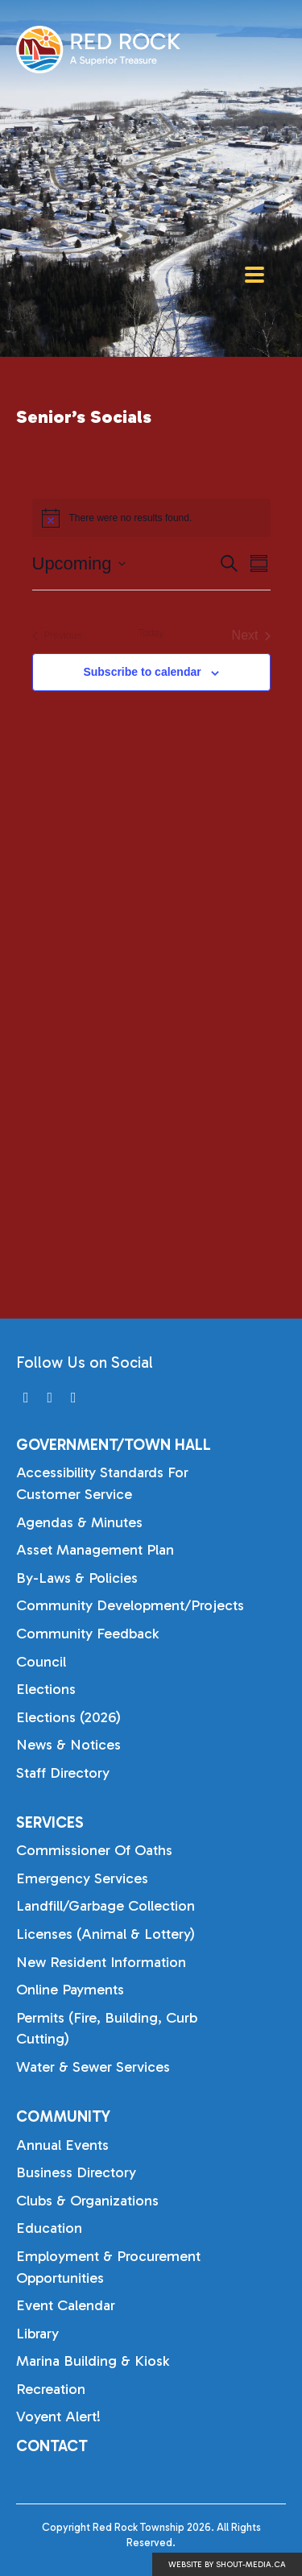 The width and height of the screenshot is (302, 2576). Describe the element at coordinates (76, 2172) in the screenshot. I see `Business Directory` at that location.